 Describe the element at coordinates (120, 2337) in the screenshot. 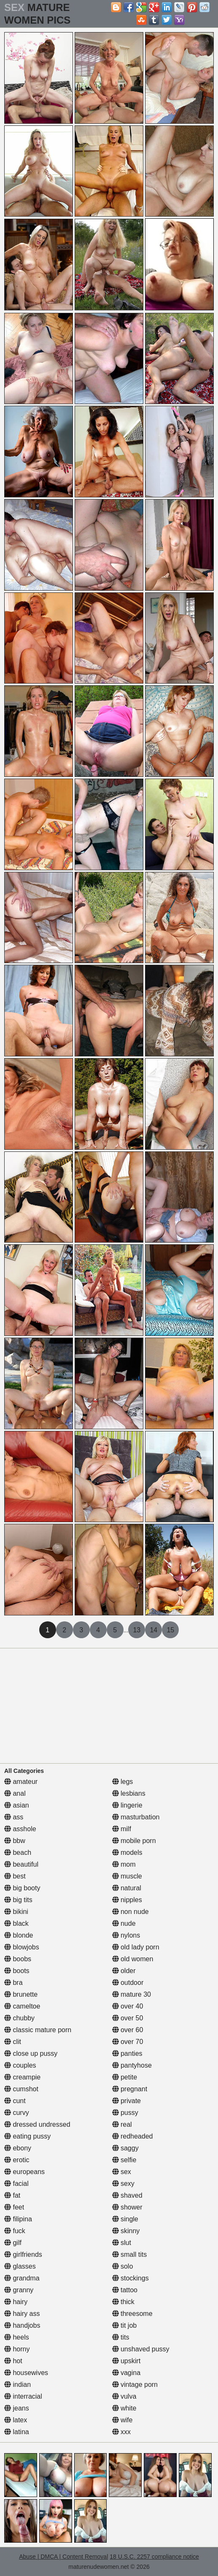

I see `tits` at that location.